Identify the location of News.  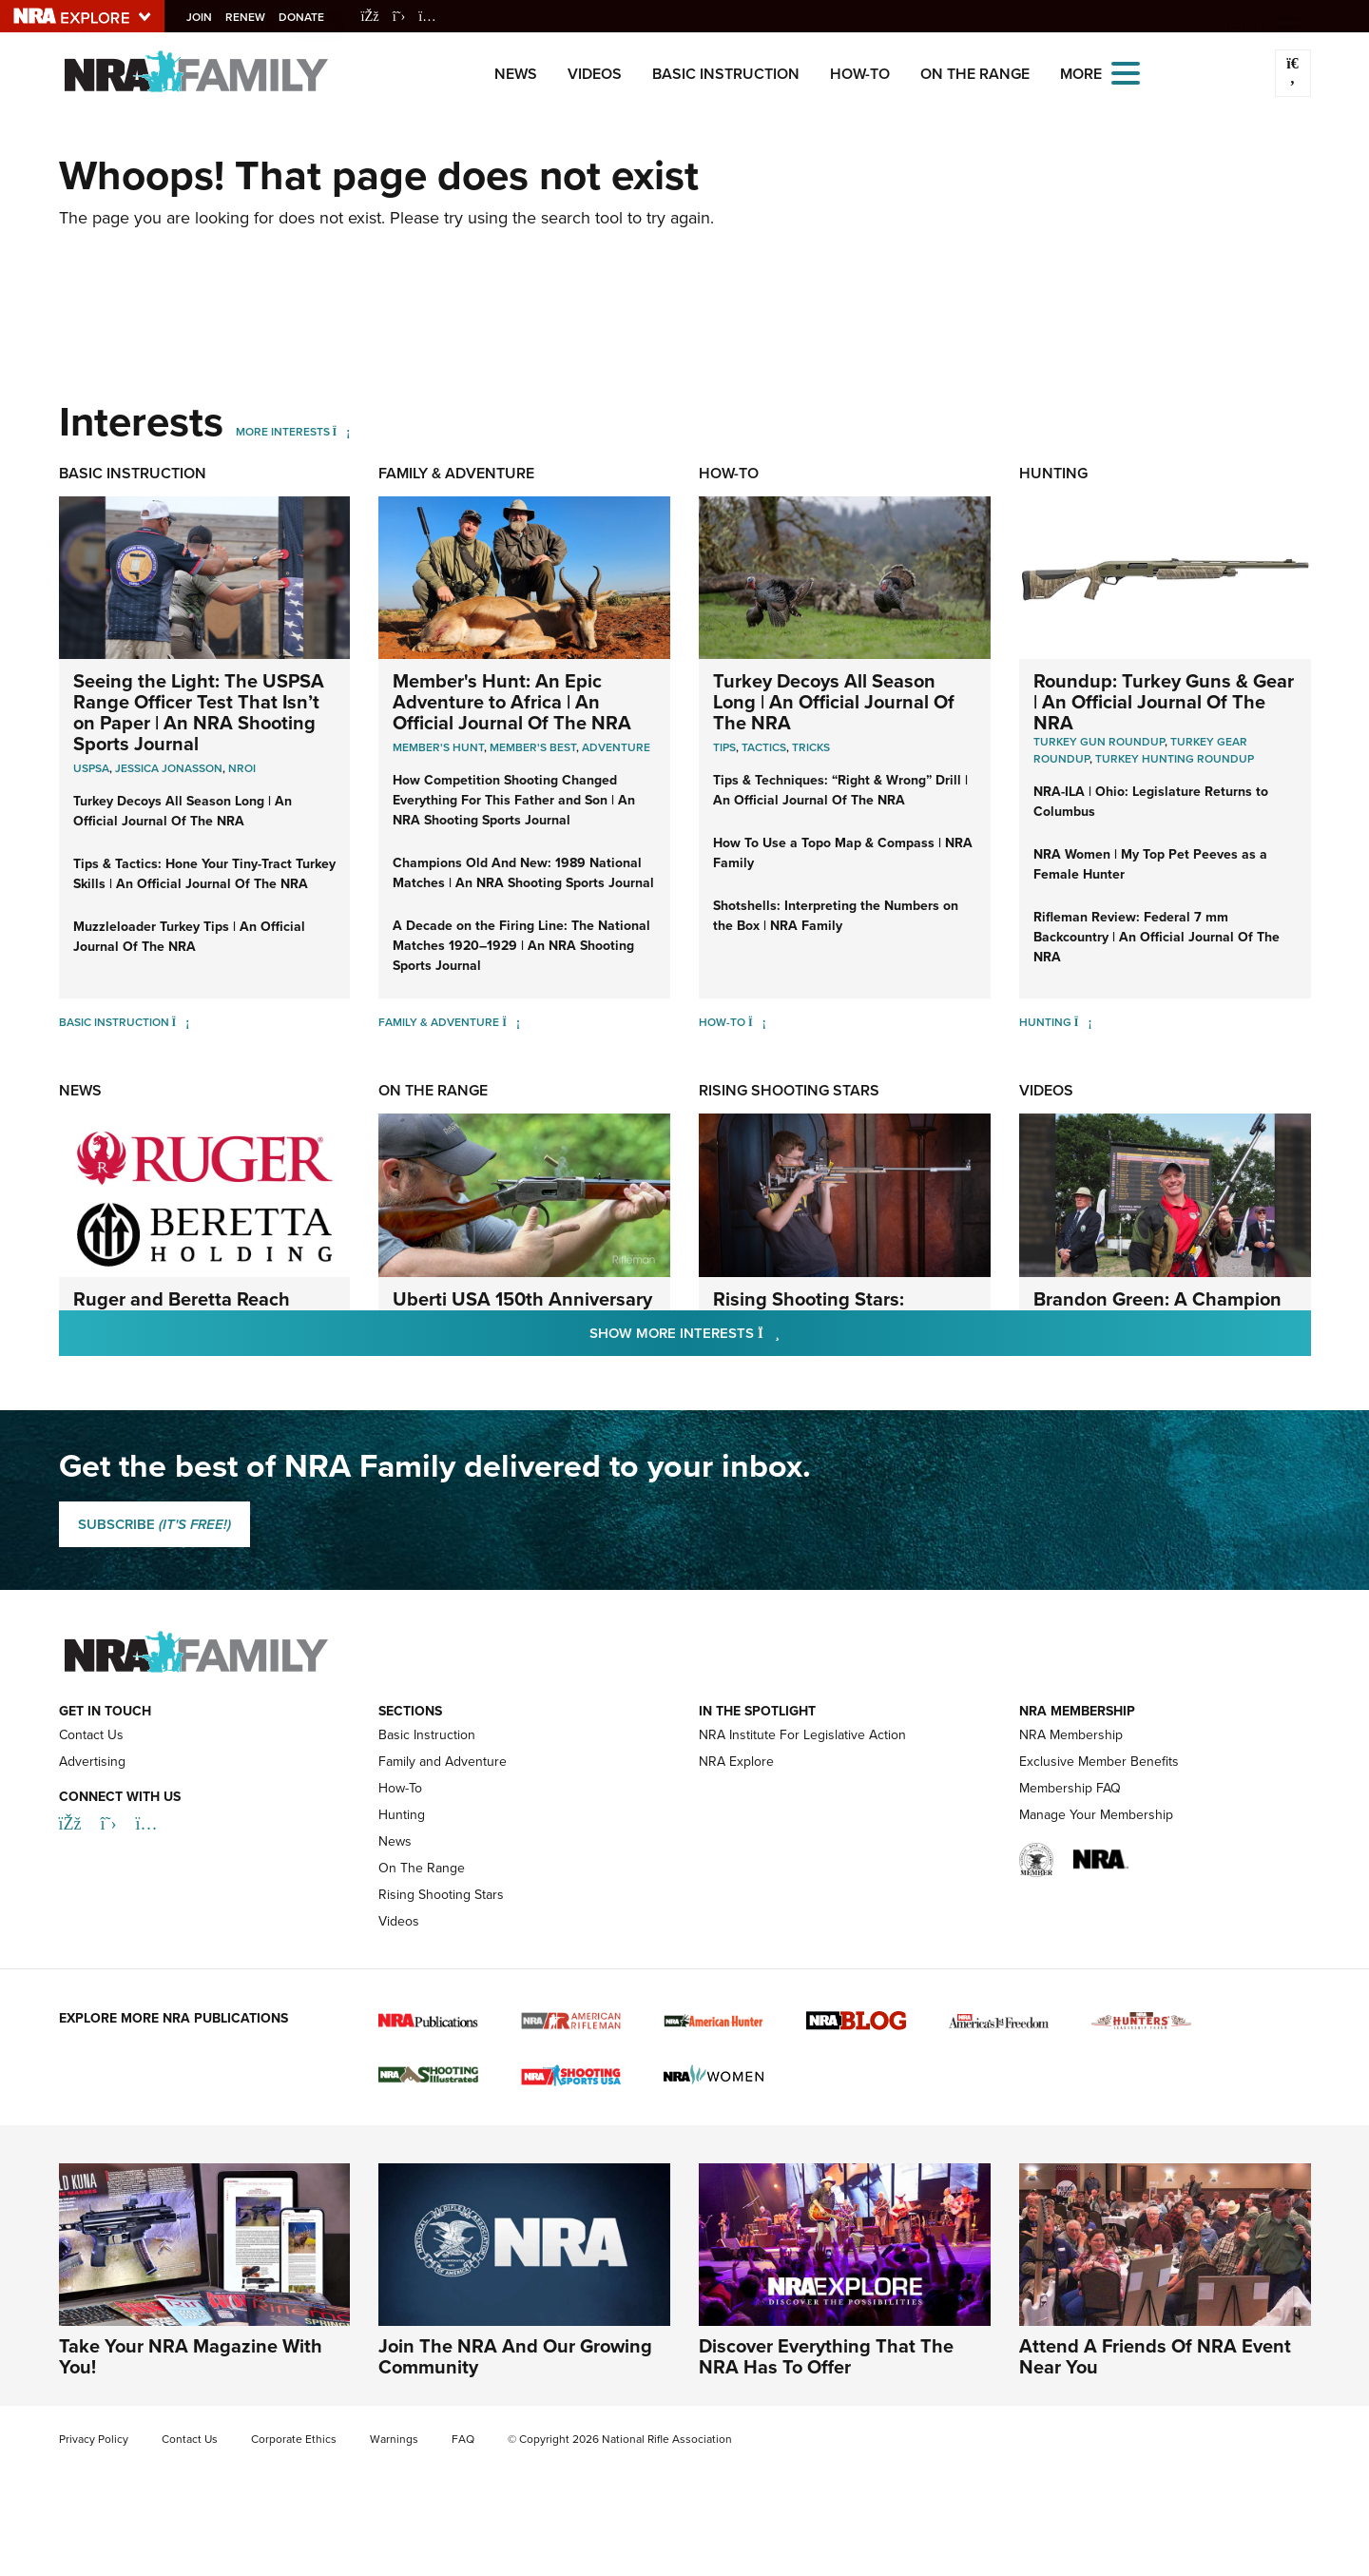
(515, 74).